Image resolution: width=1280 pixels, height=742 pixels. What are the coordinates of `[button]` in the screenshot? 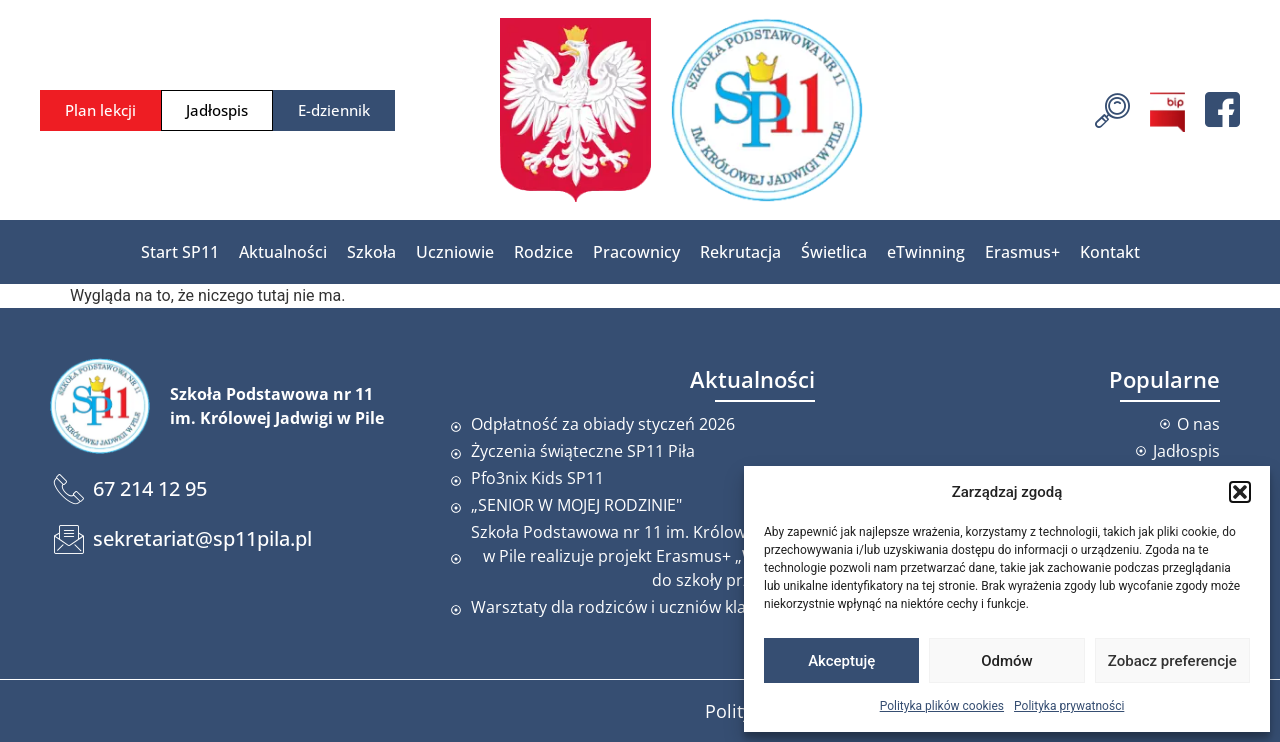 It's located at (1240, 492).